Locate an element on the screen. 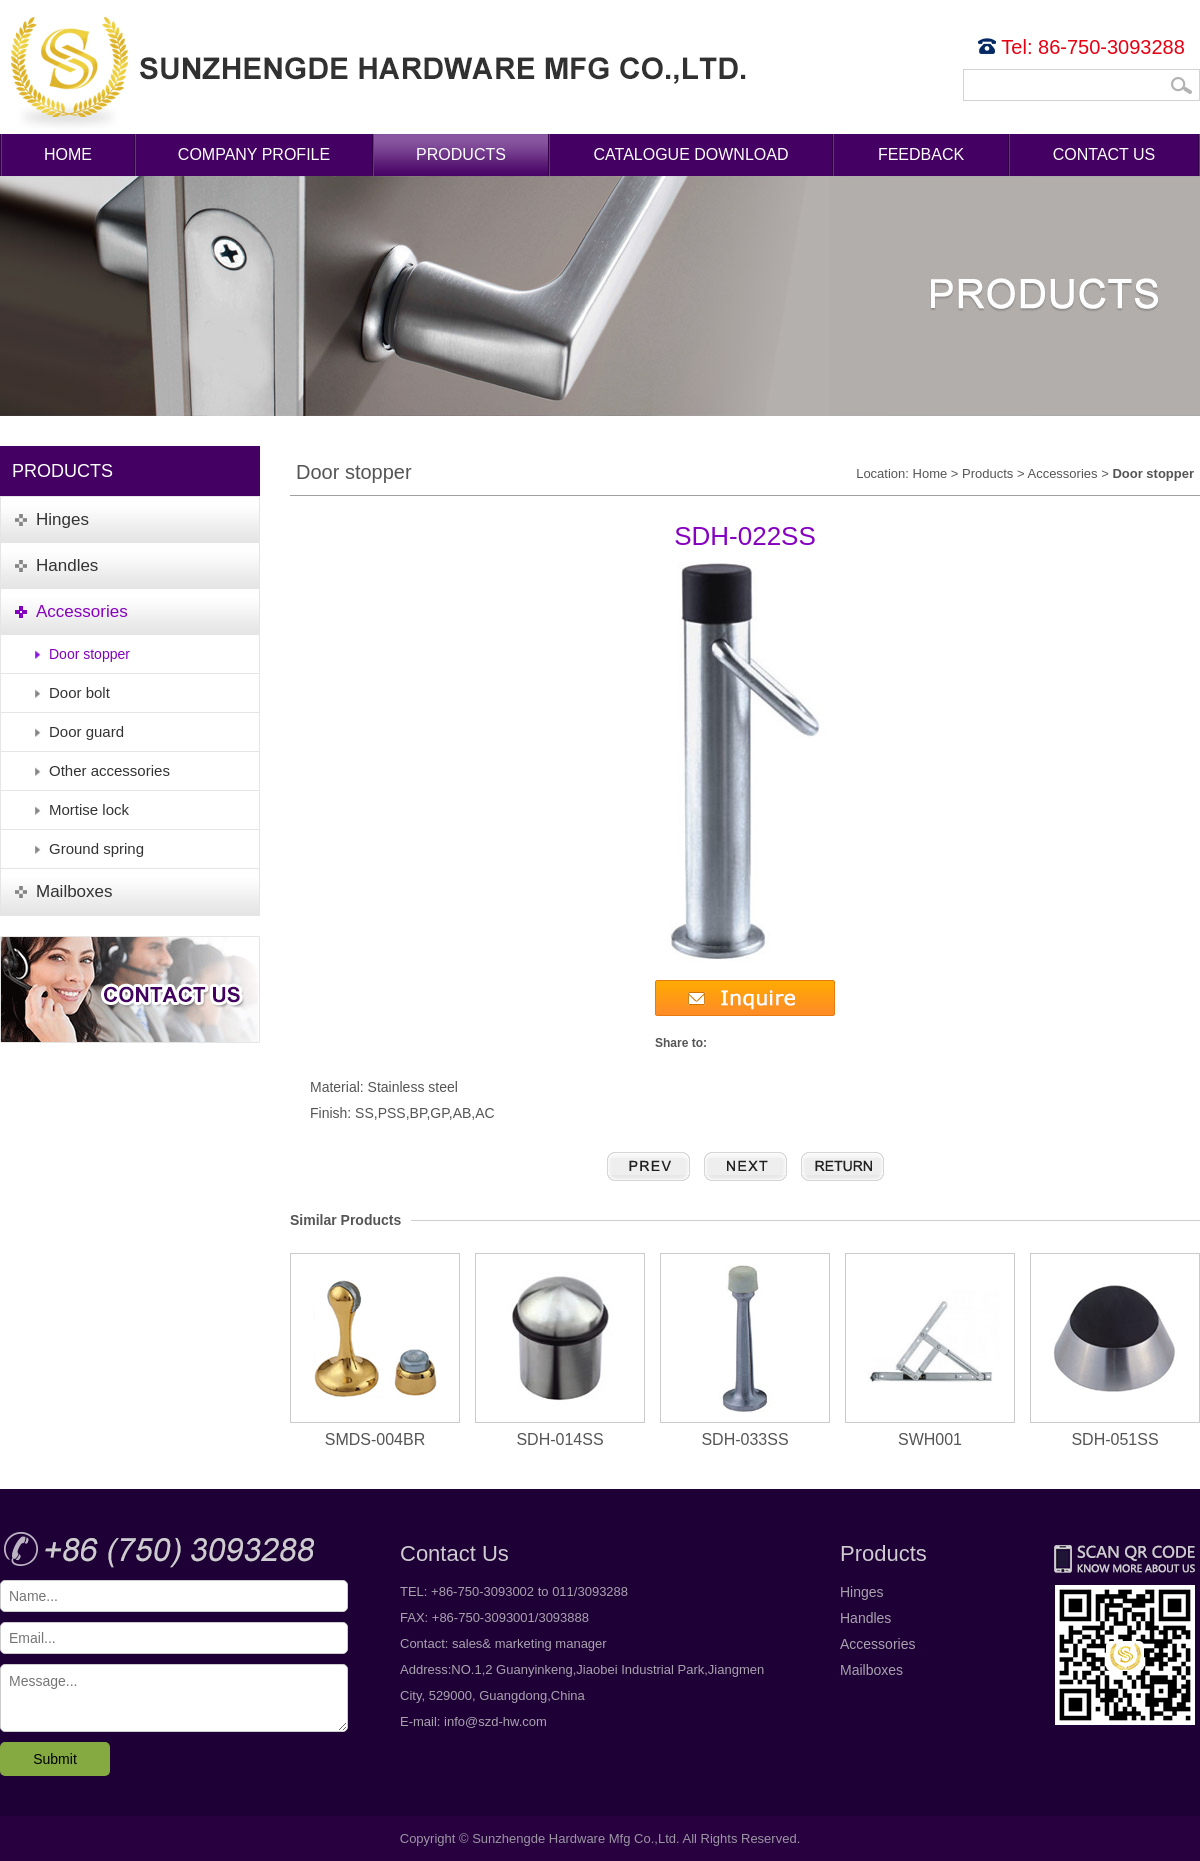  Mailboxes is located at coordinates (871, 1670).